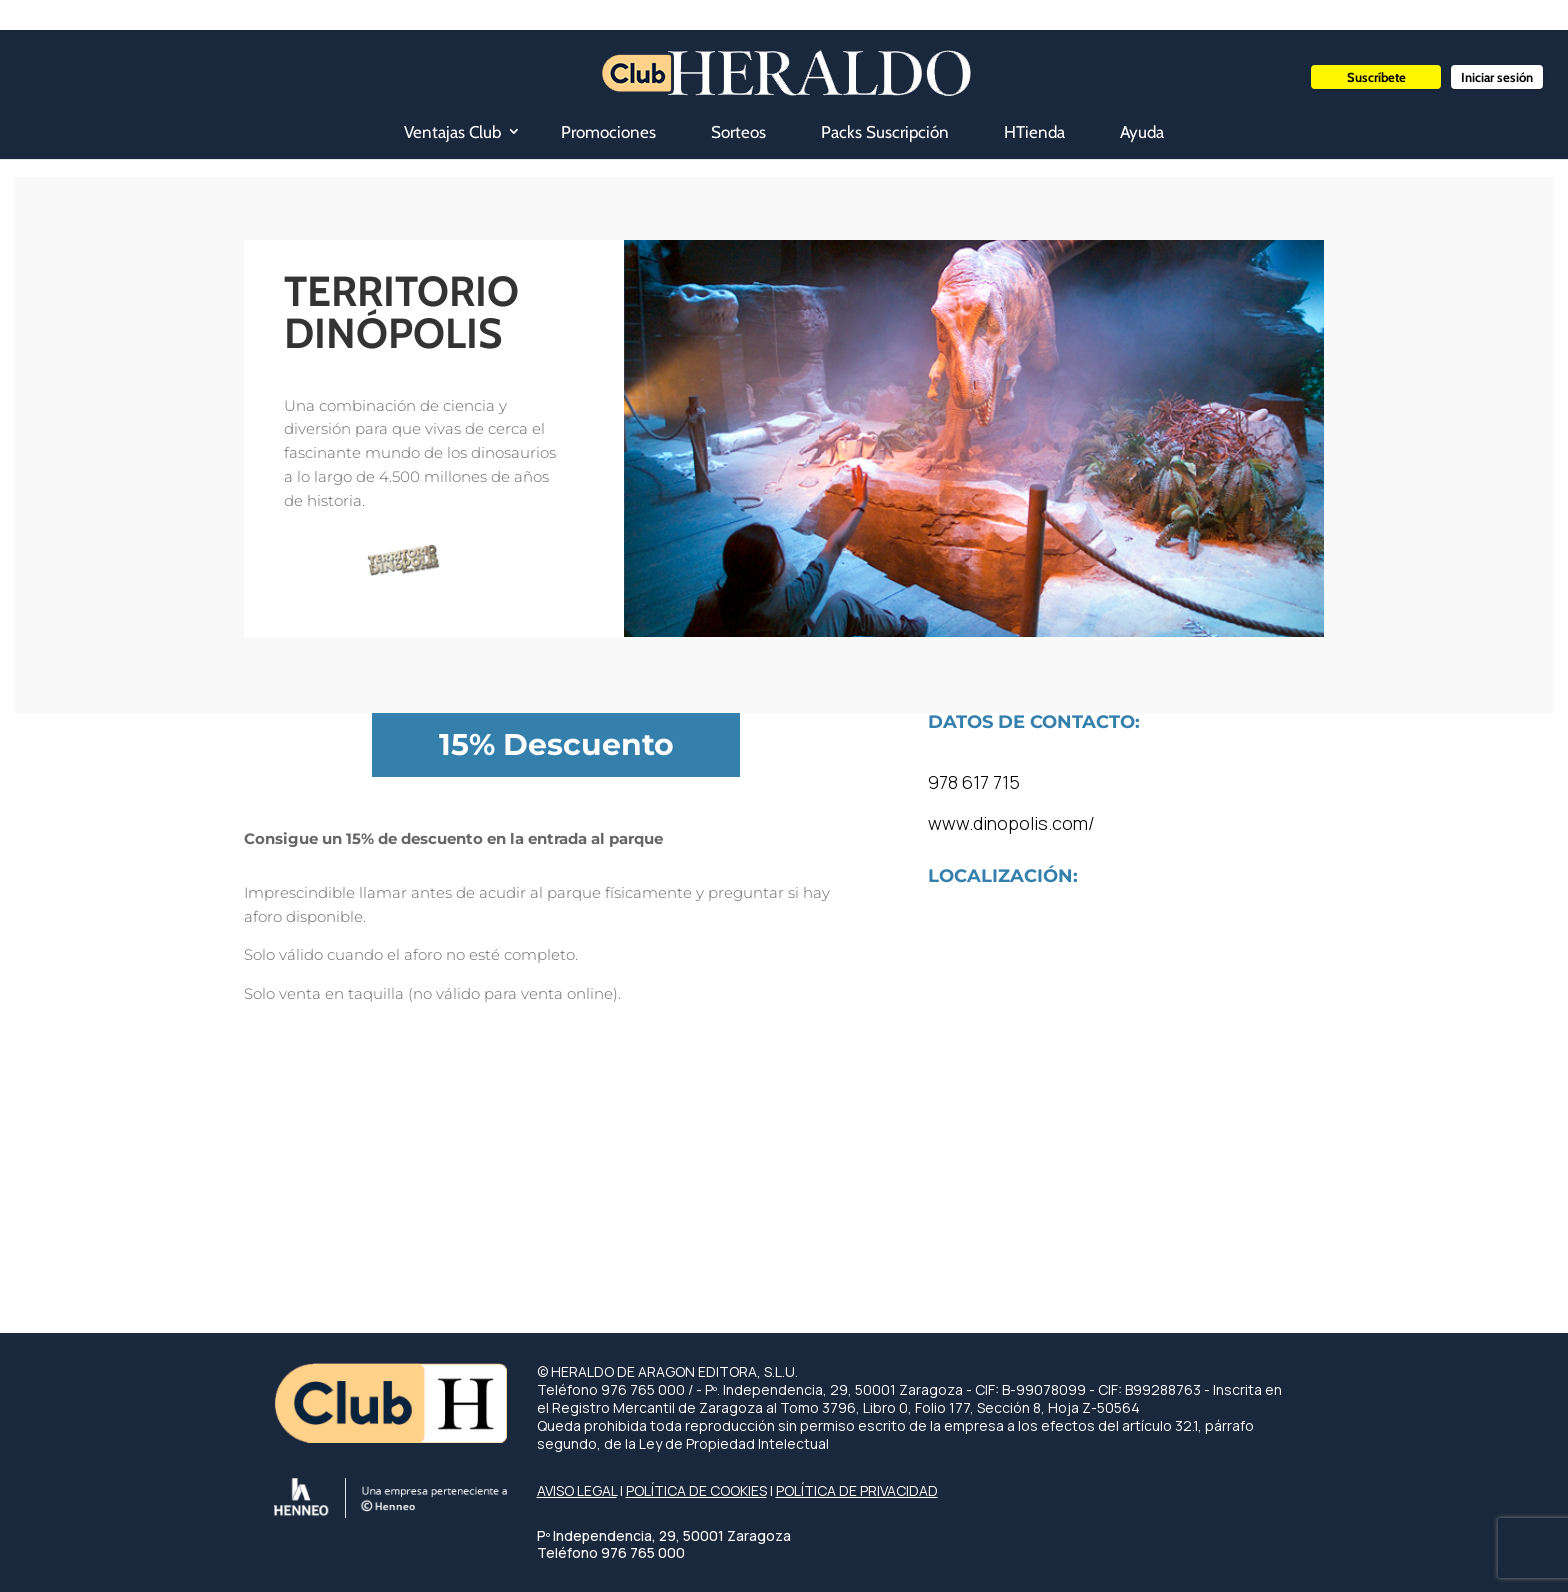  What do you see at coordinates (974, 782) in the screenshot?
I see `978 617 715` at bounding box center [974, 782].